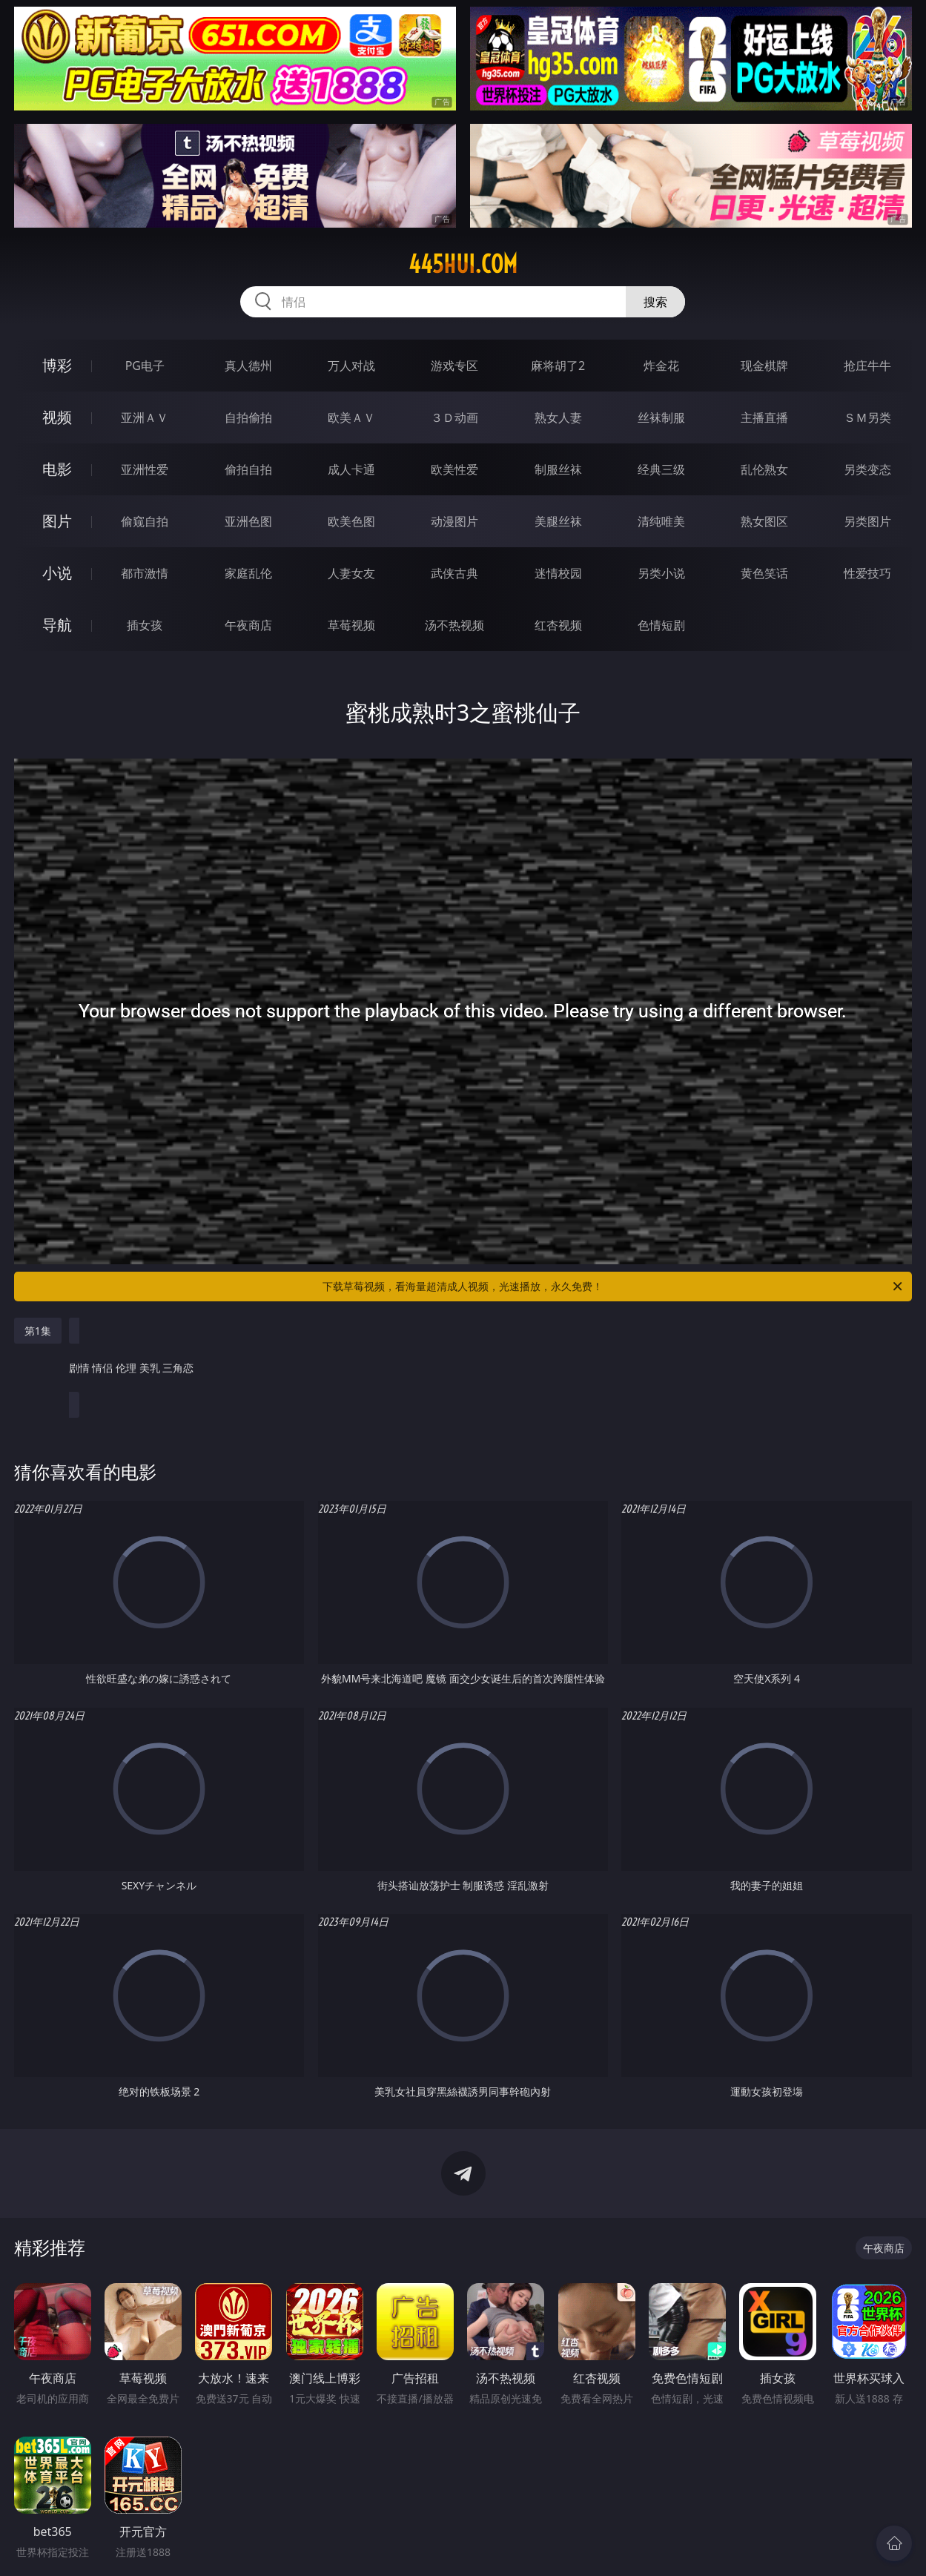 The image size is (926, 2576). What do you see at coordinates (454, 365) in the screenshot?
I see `游戏专区` at bounding box center [454, 365].